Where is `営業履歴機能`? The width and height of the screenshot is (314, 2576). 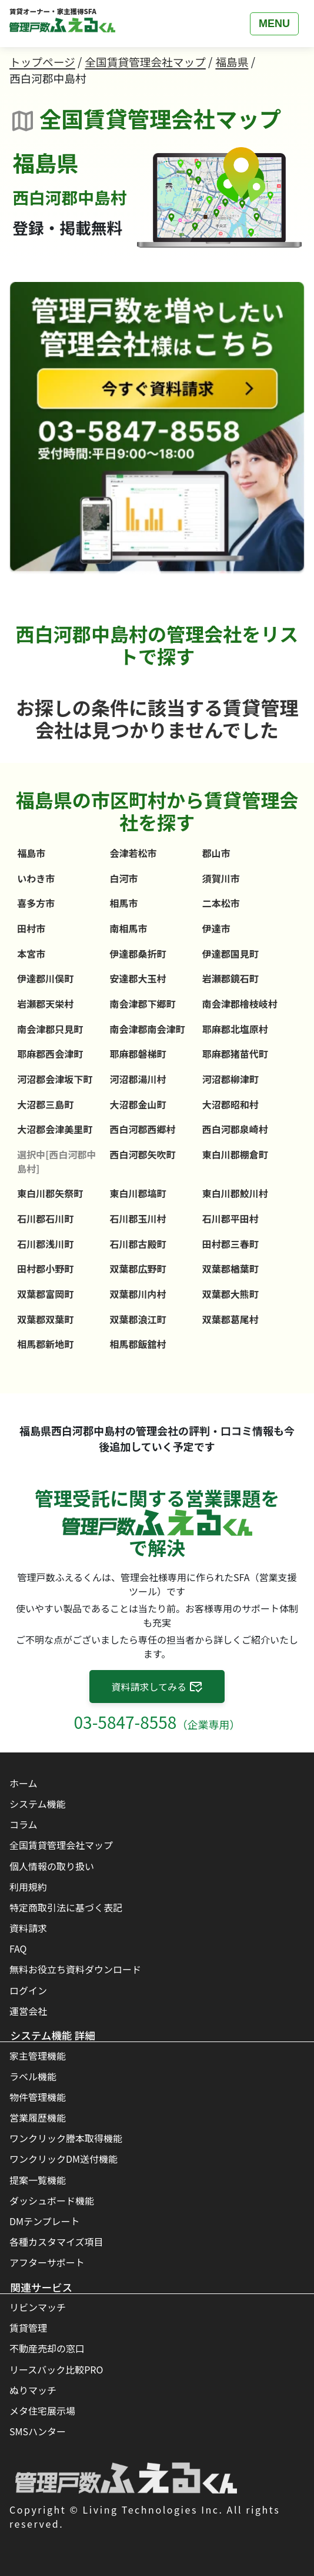 営業履歴機能 is located at coordinates (37, 2117).